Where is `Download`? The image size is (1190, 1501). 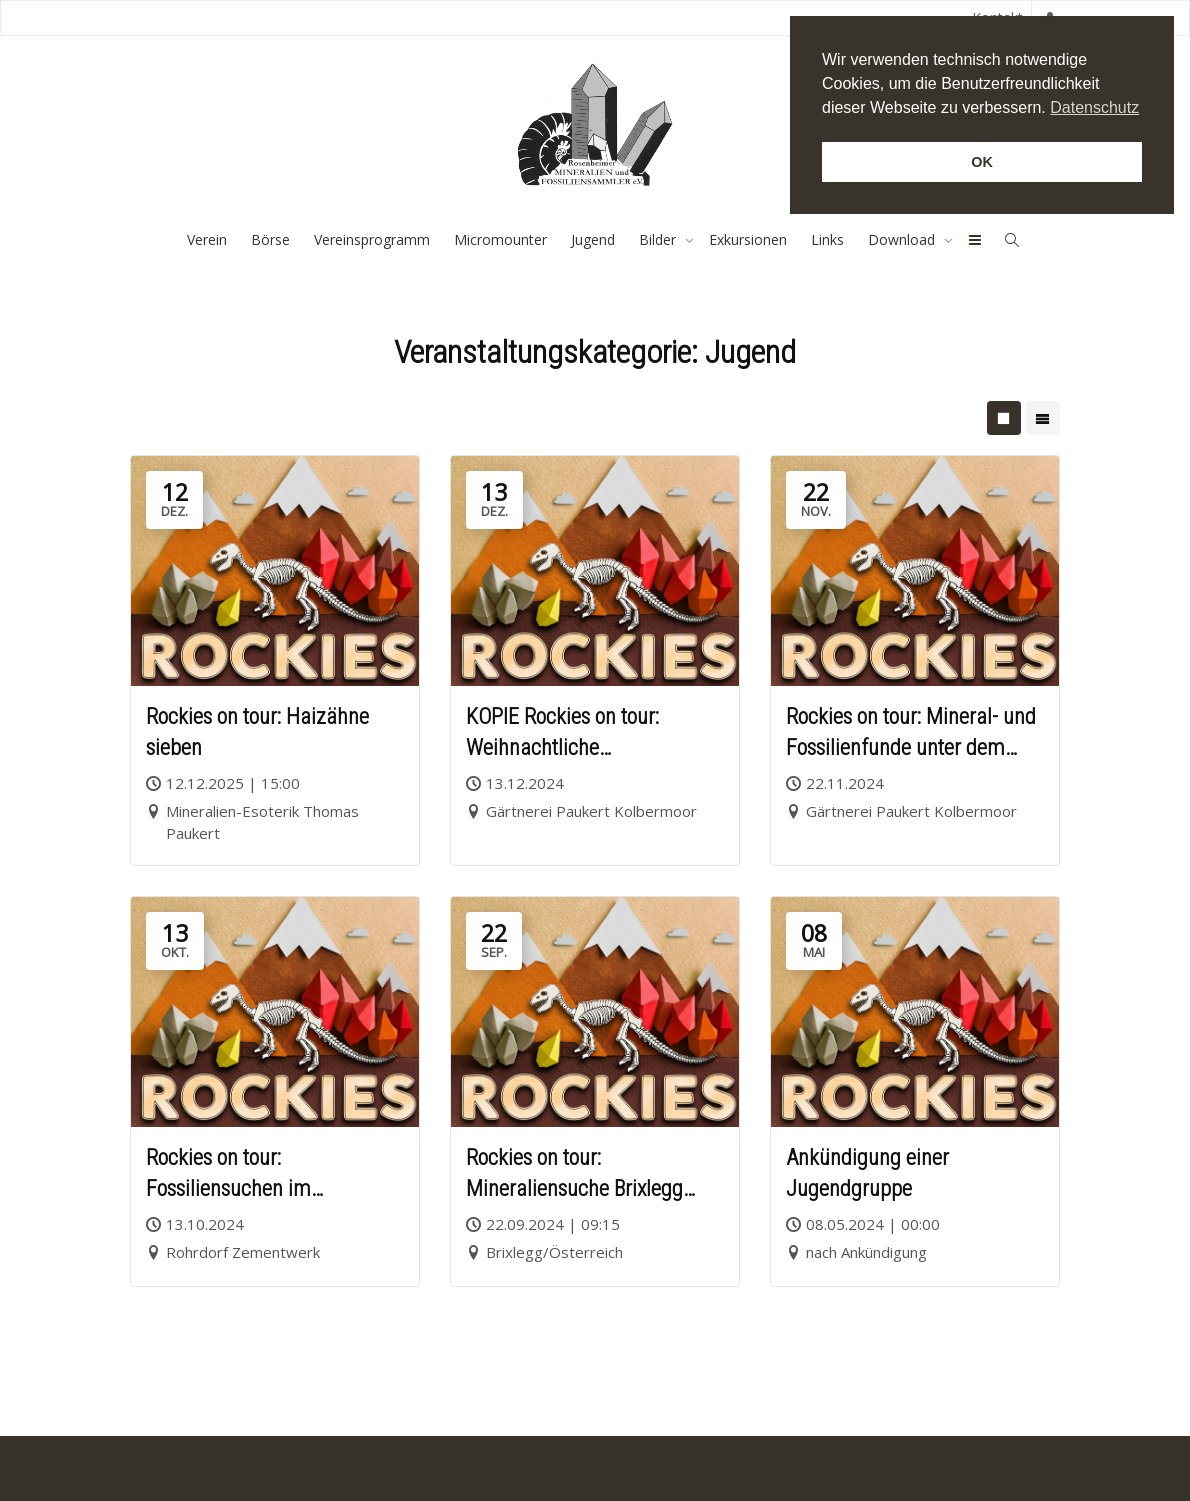
Download is located at coordinates (903, 239).